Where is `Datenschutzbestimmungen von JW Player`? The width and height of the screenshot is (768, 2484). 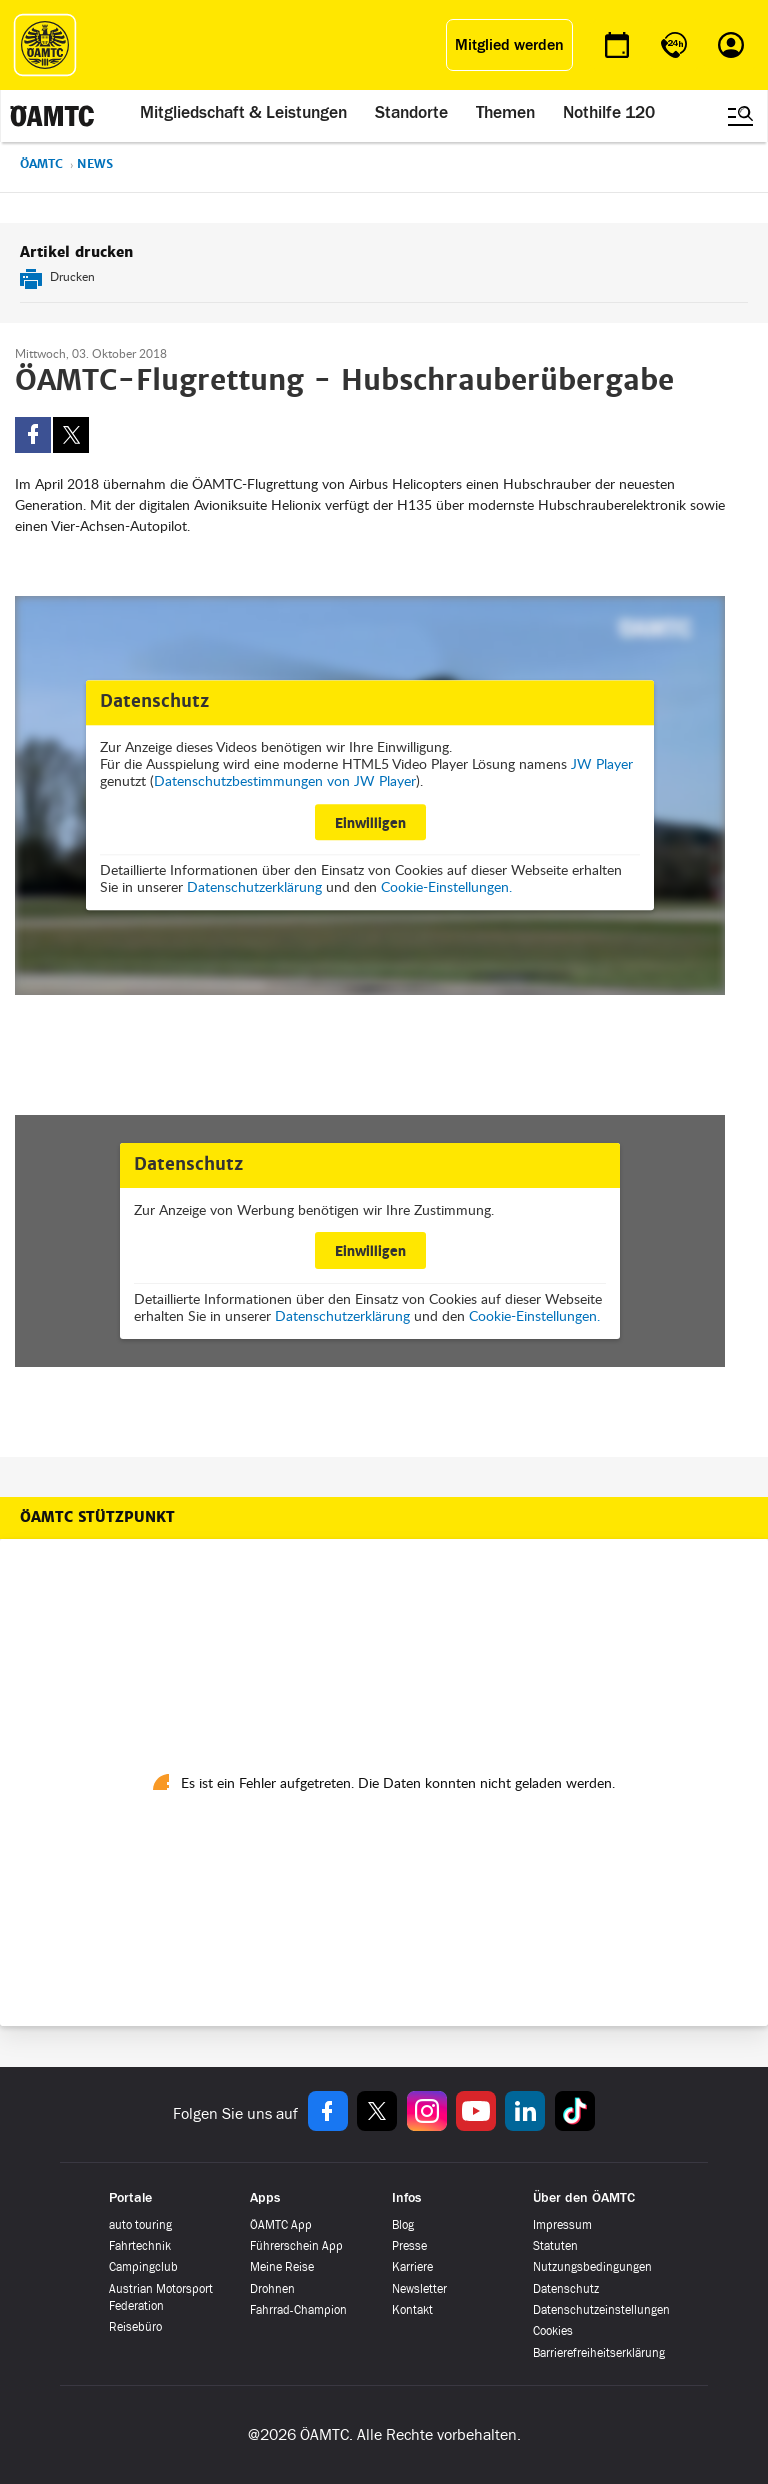
Datenschutzbestimmungen von JW Player is located at coordinates (285, 780).